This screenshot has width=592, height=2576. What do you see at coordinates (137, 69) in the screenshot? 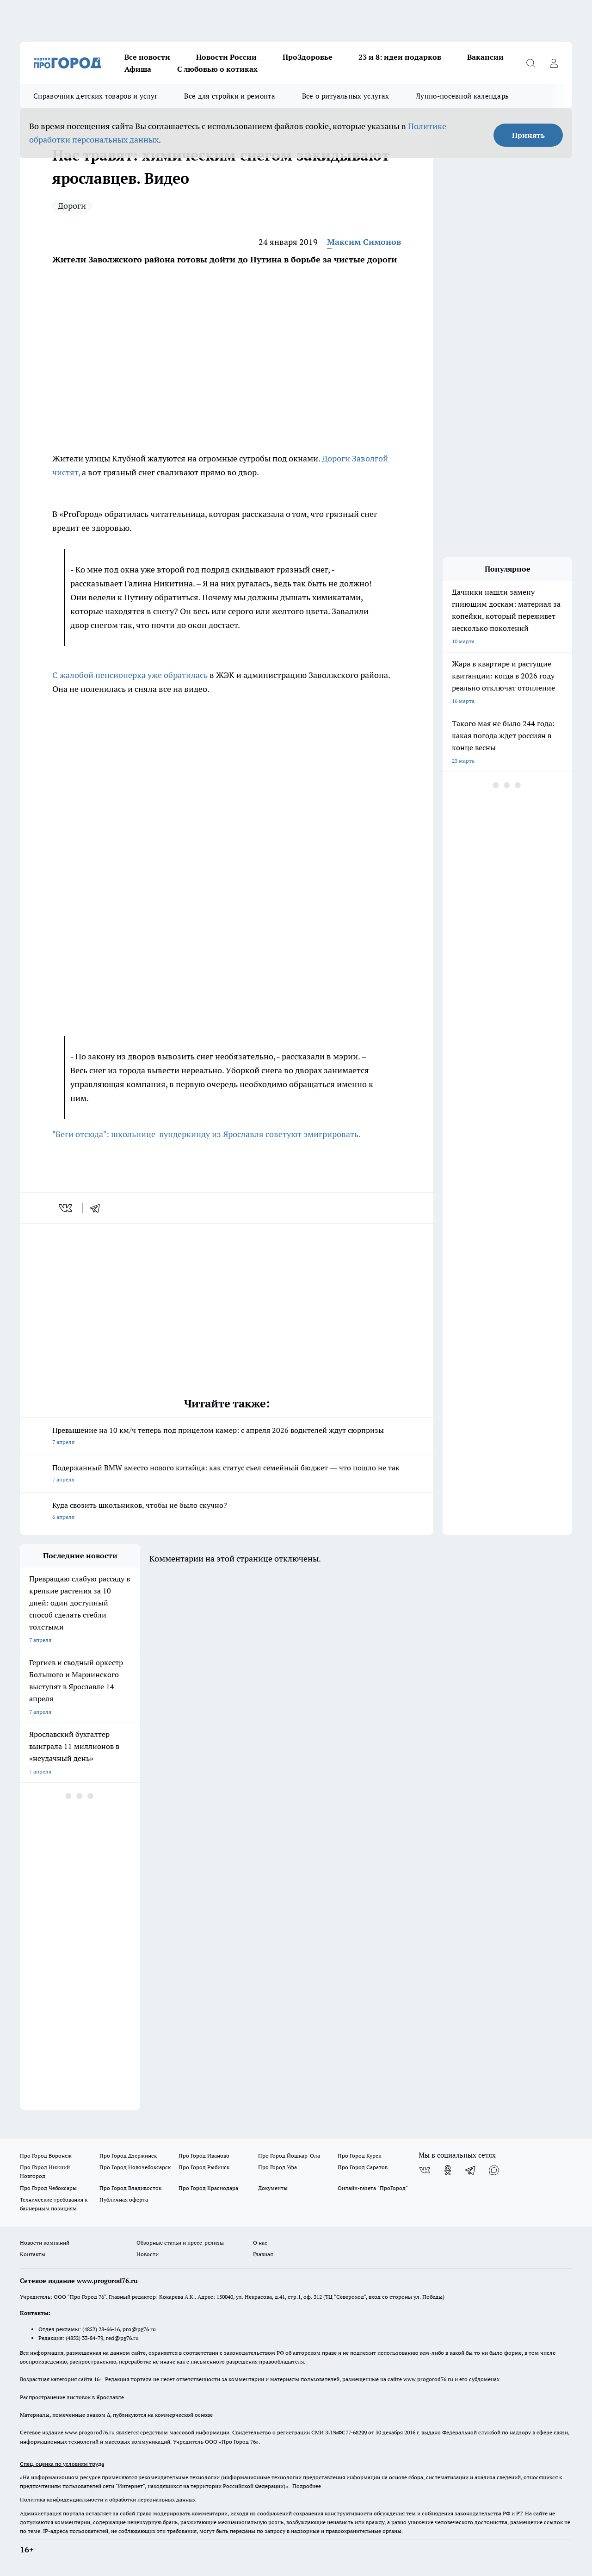
I see `Афиша` at bounding box center [137, 69].